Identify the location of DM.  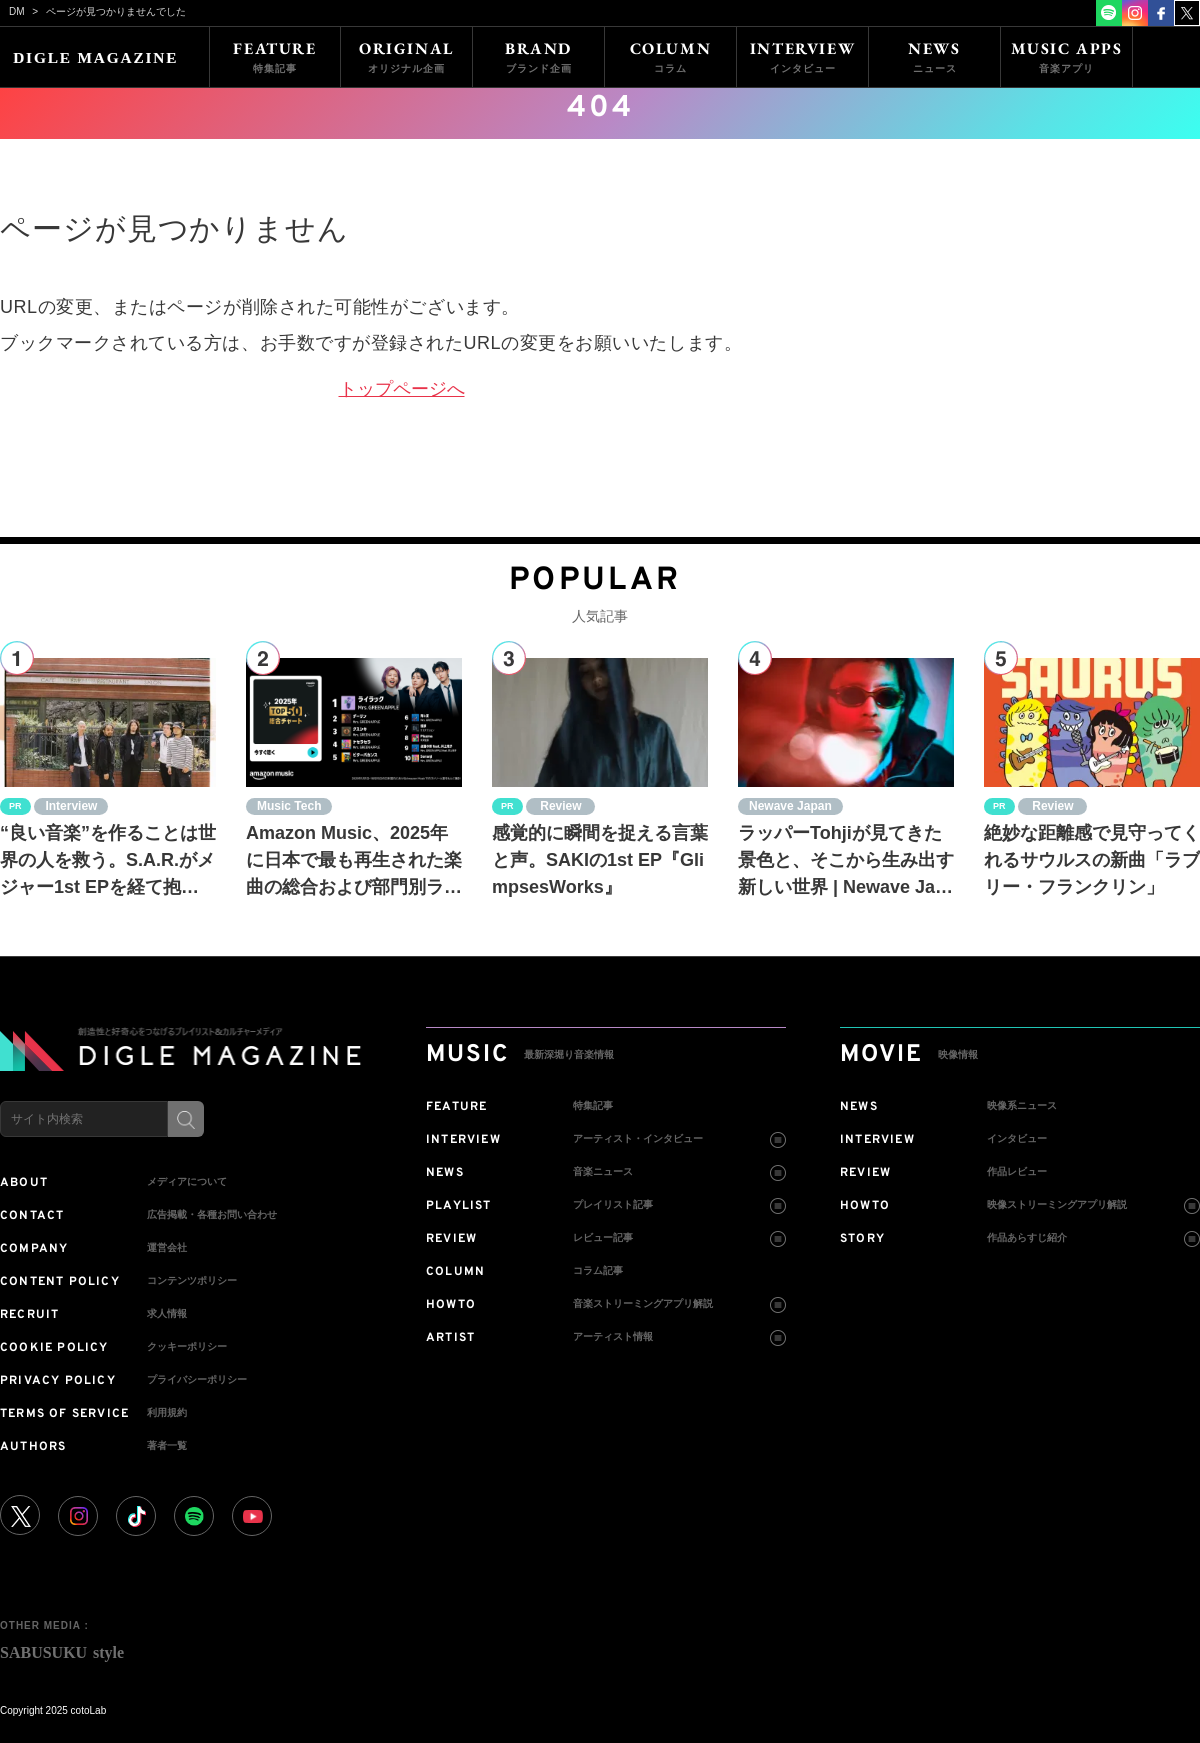
(17, 11).